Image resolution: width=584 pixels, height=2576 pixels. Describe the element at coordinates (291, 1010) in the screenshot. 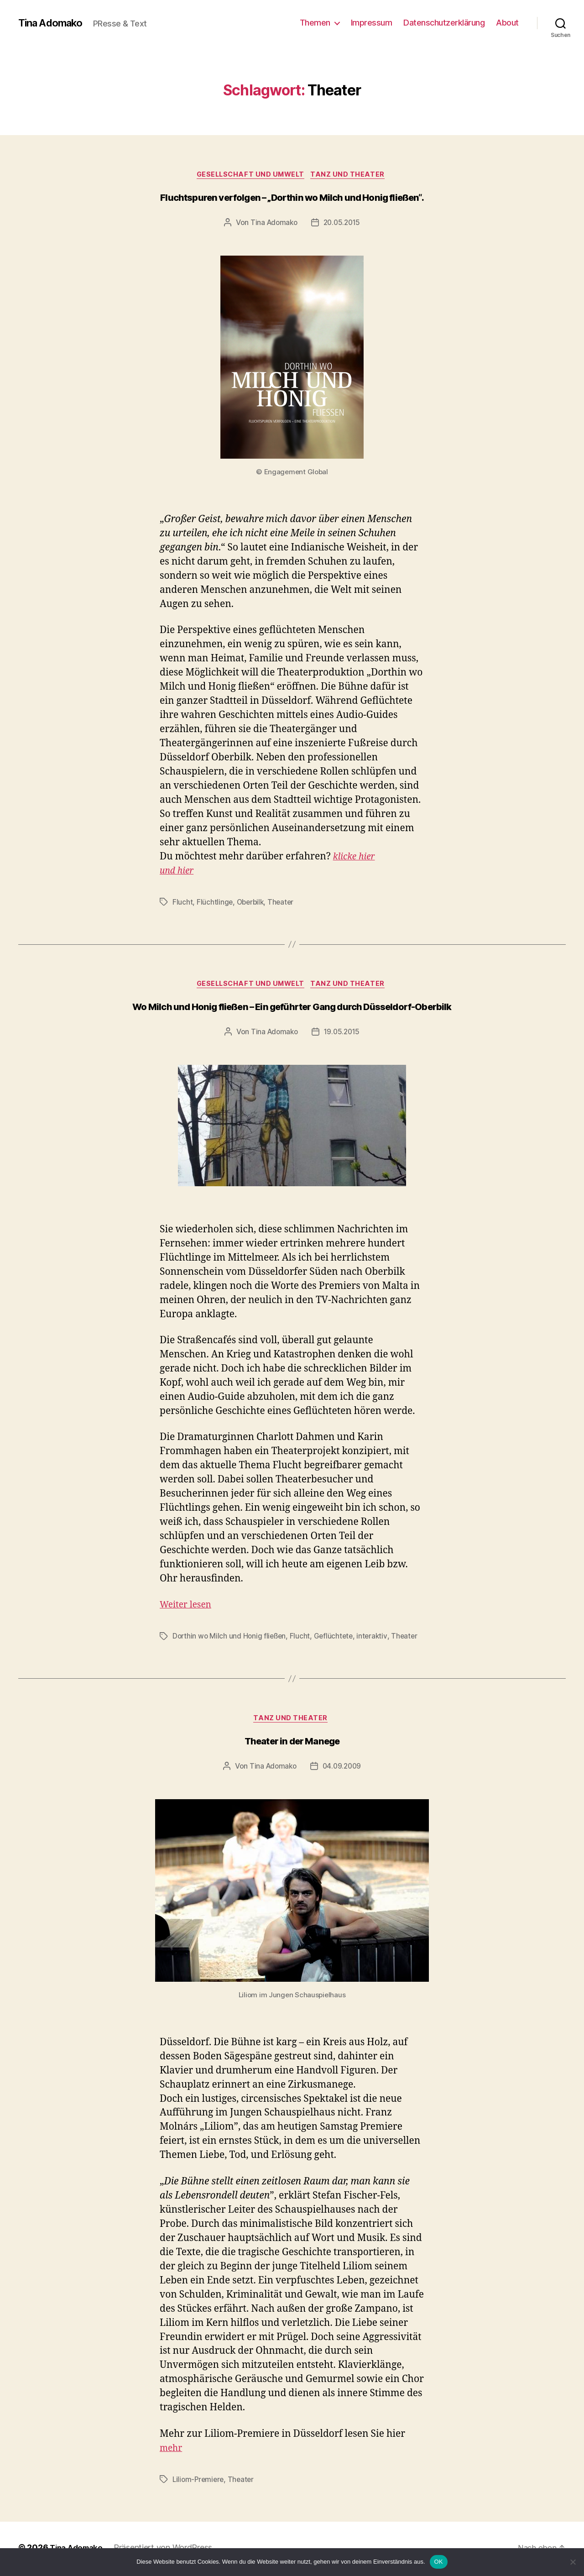

I see `Wo Milch und Honig fließen – Ein geführter Gang durch Düsseldorf-Oberbilk` at that location.